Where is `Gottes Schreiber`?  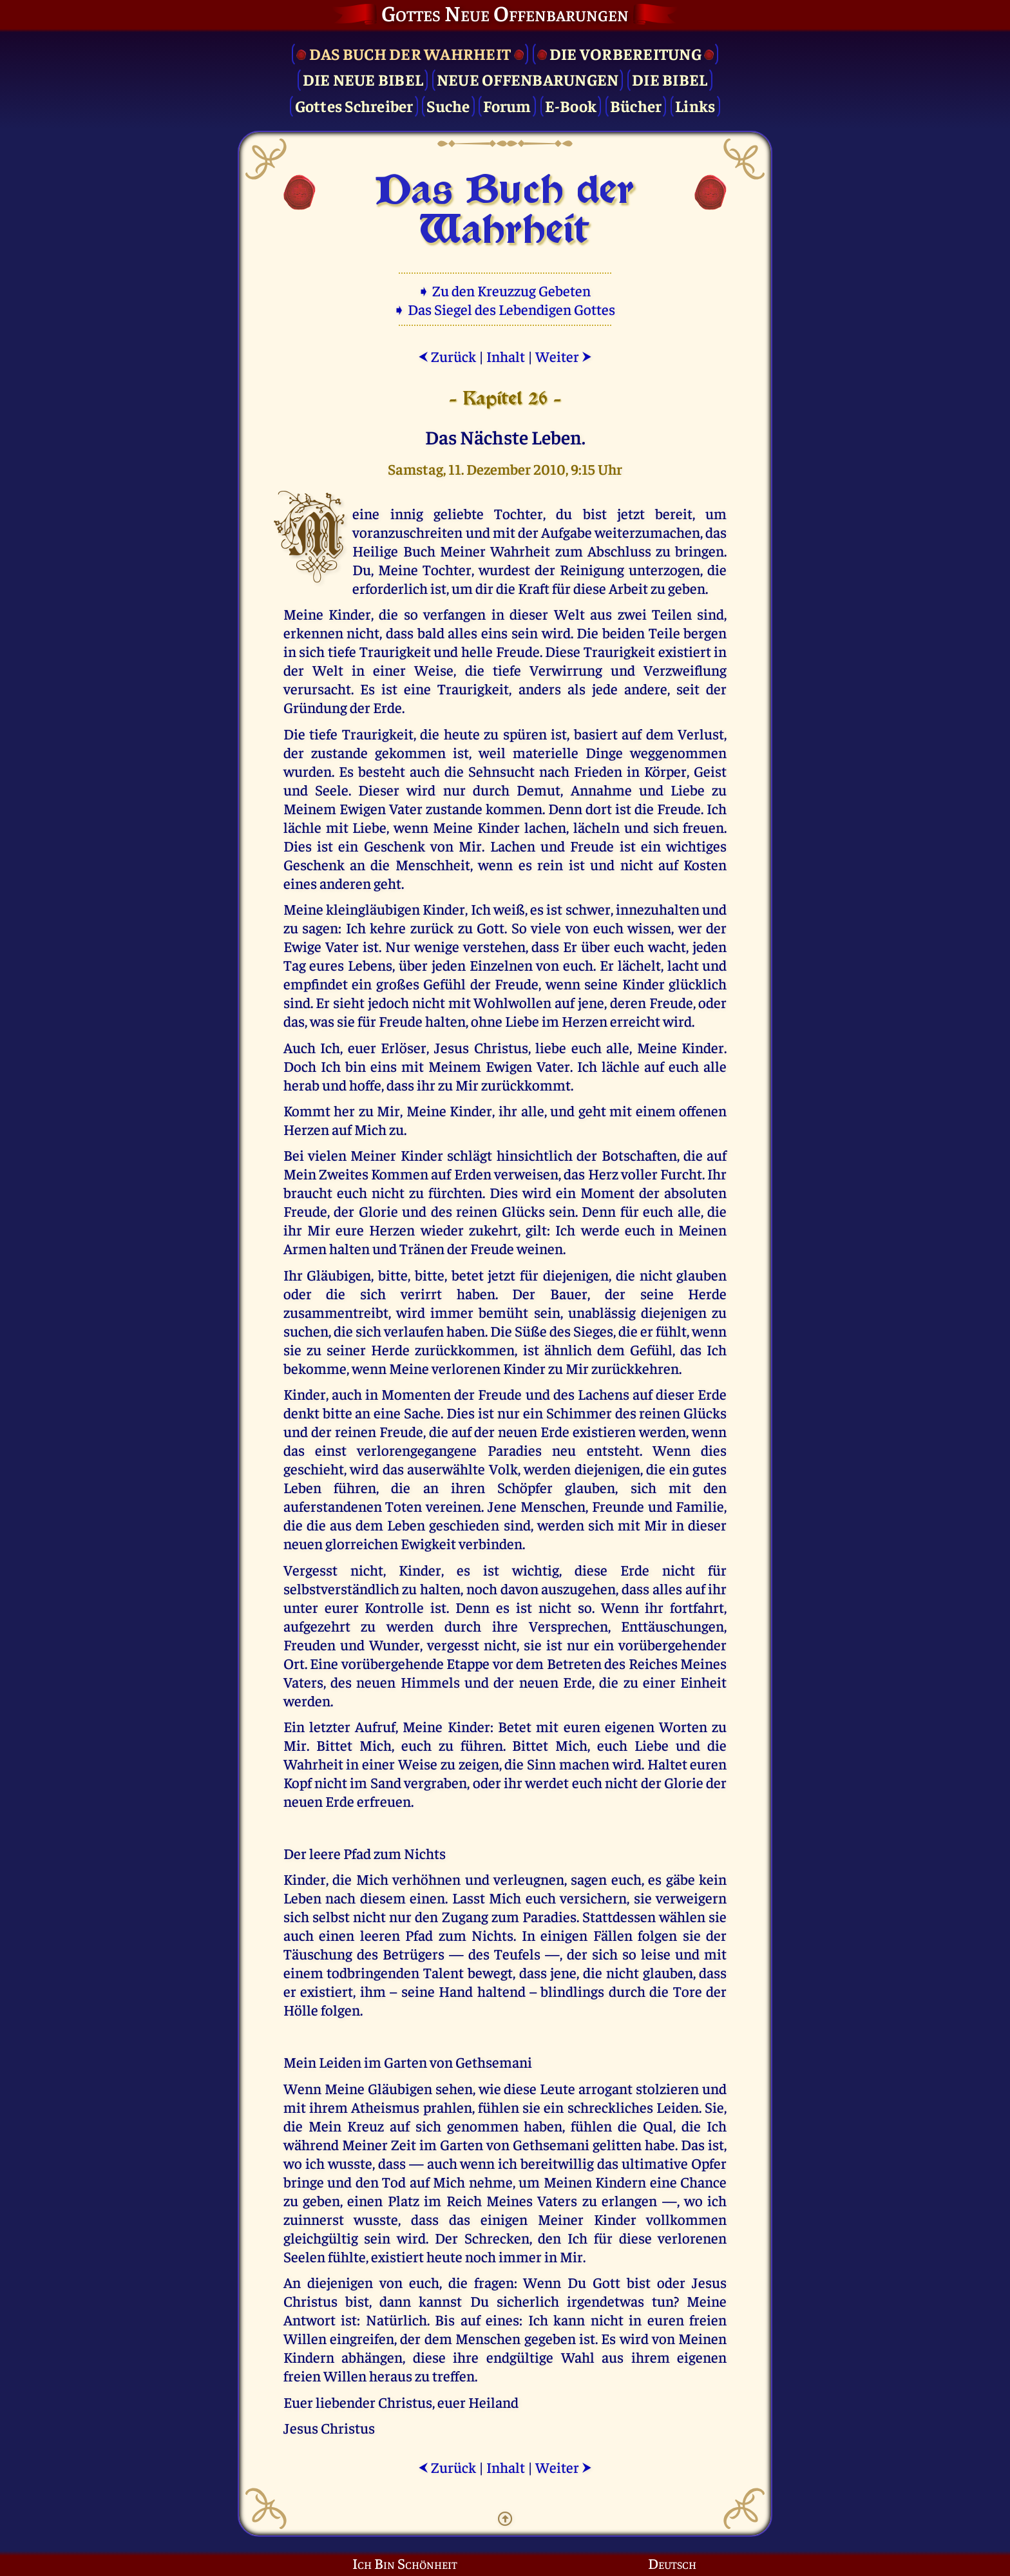
Gottes Schreiber is located at coordinates (354, 105).